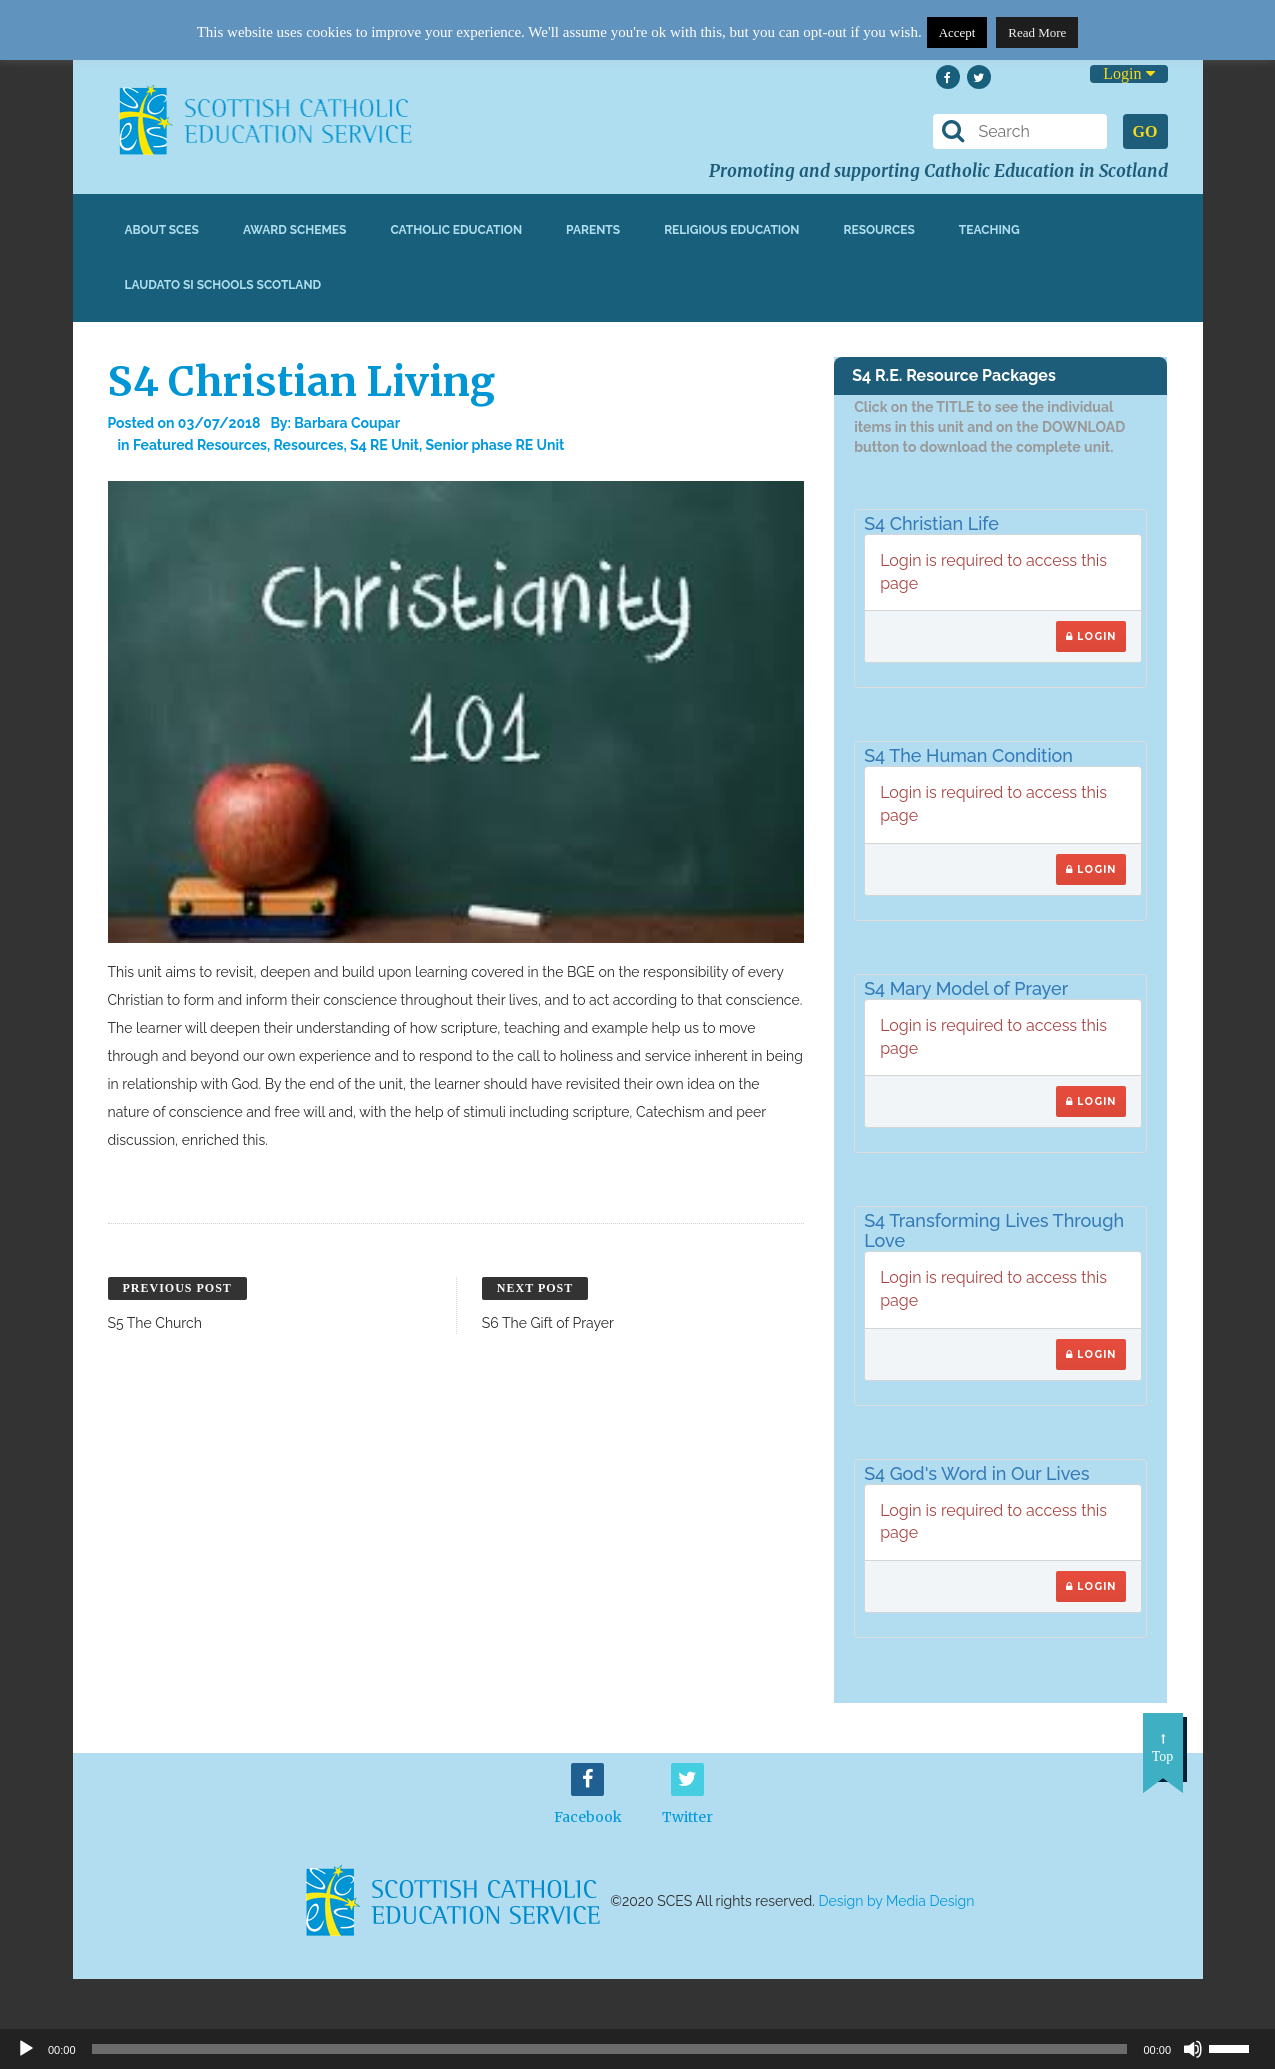 The height and width of the screenshot is (2069, 1275). What do you see at coordinates (1128, 73) in the screenshot?
I see `Login` at bounding box center [1128, 73].